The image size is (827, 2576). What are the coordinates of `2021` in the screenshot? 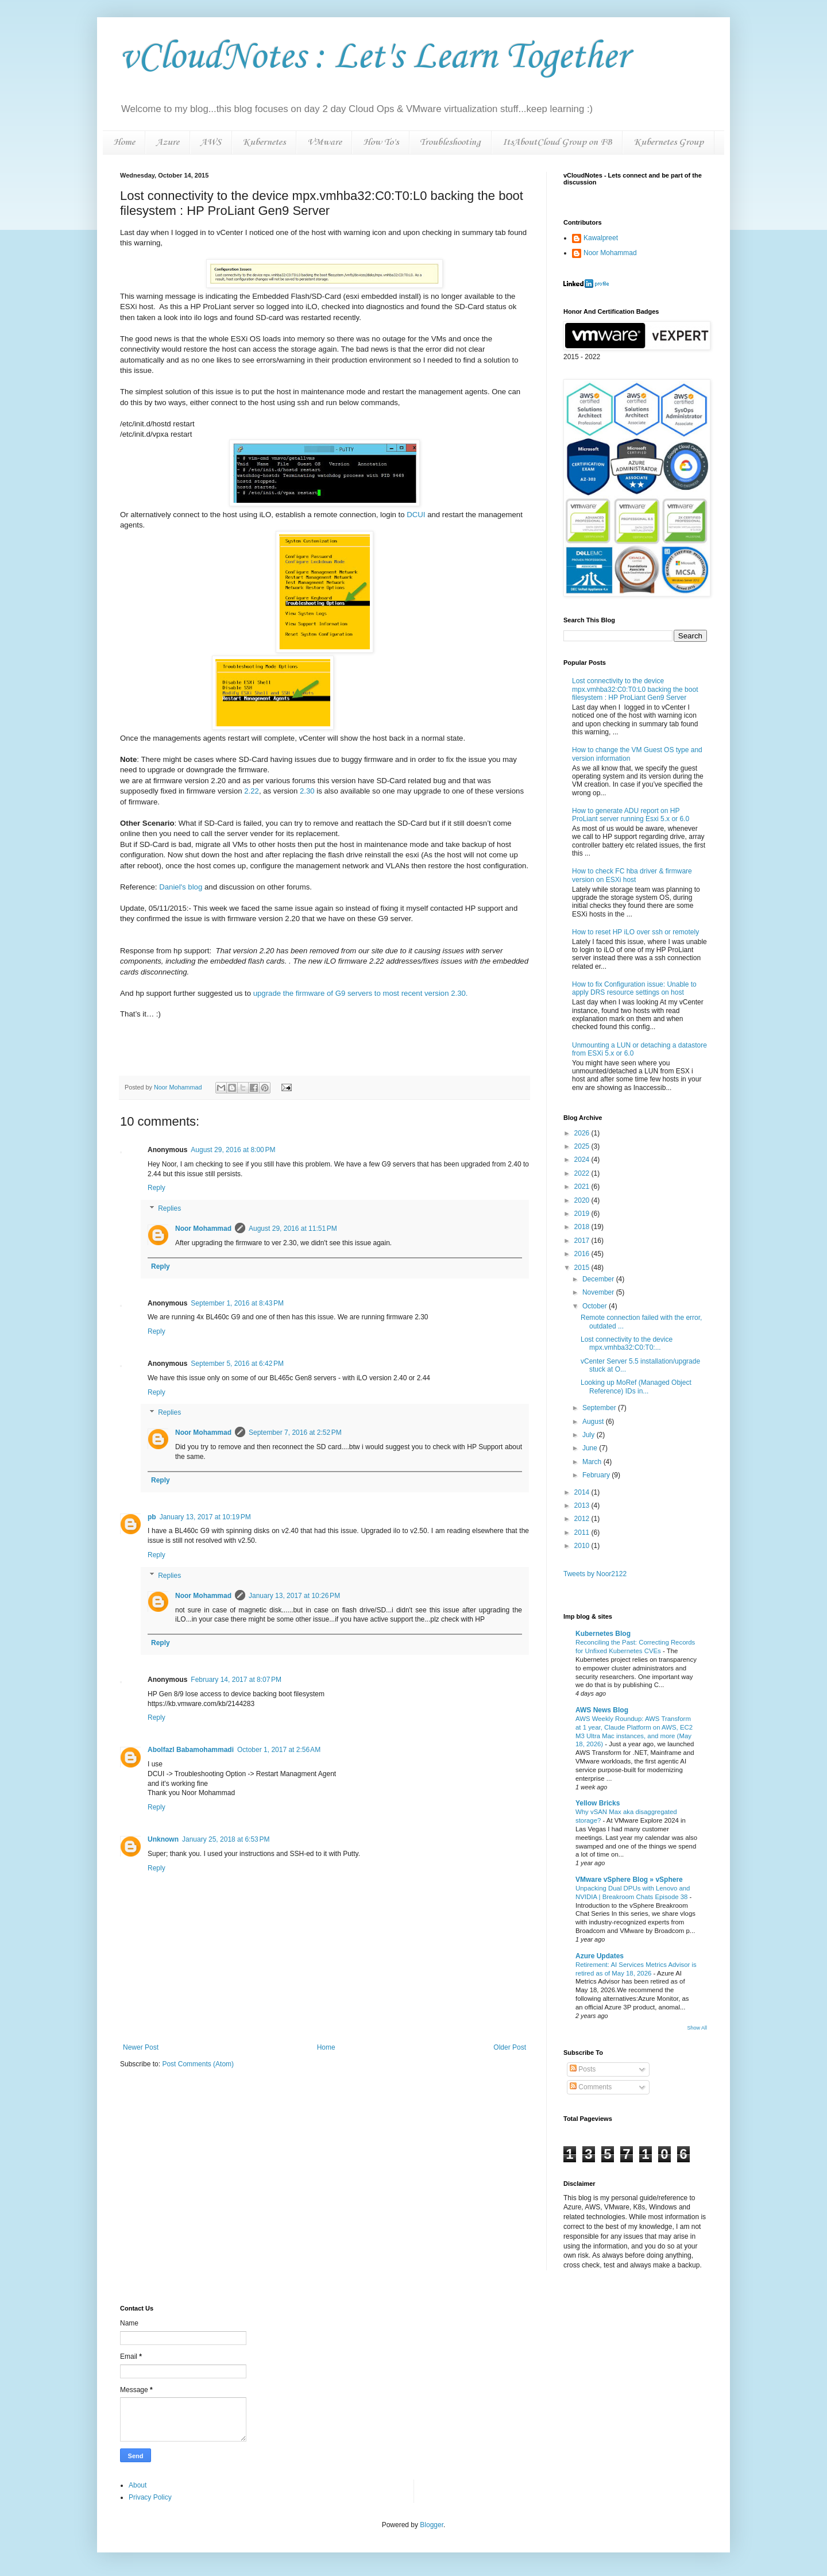 It's located at (583, 1187).